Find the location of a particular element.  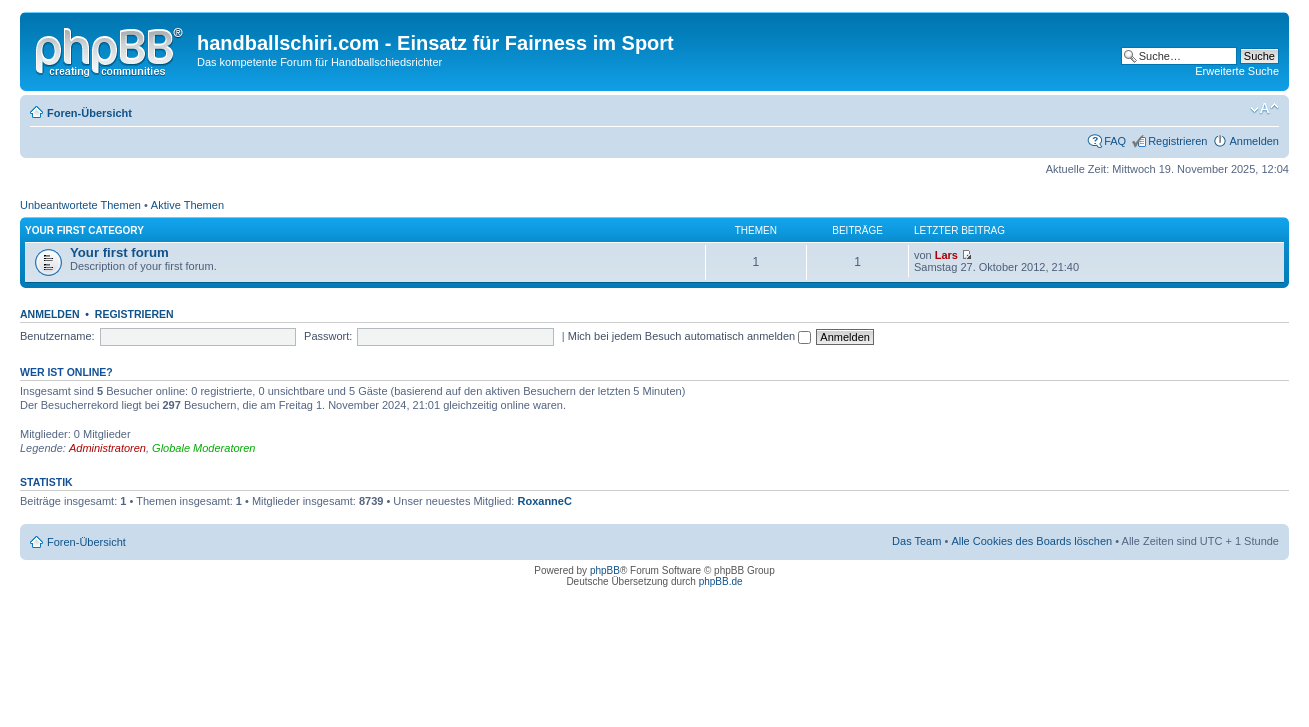

FAQ is located at coordinates (1115, 141).